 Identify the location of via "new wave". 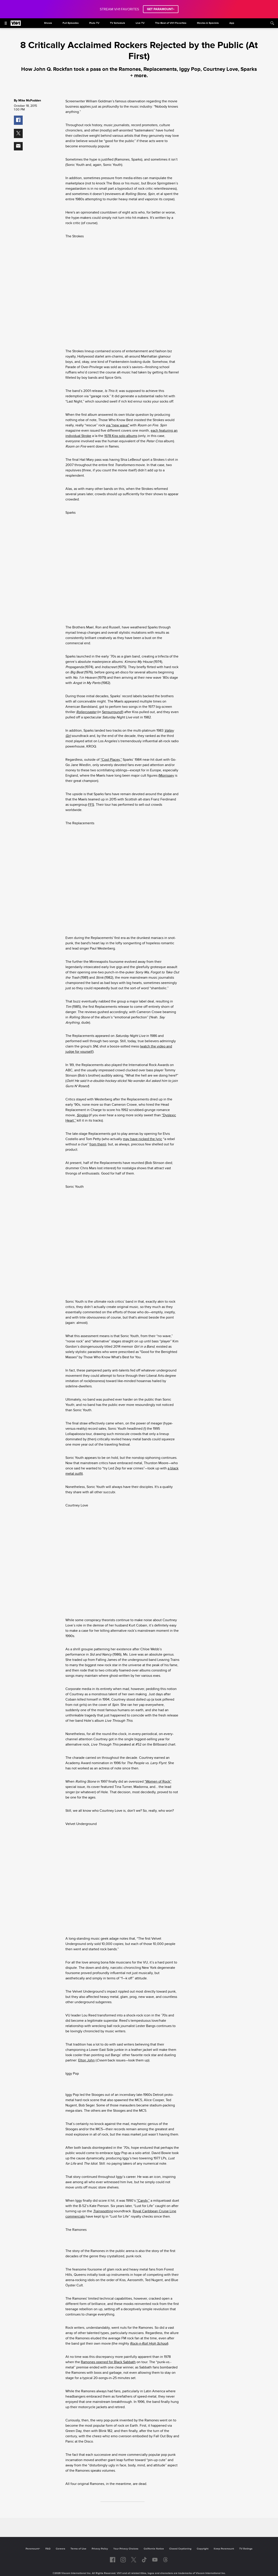
(117, 425).